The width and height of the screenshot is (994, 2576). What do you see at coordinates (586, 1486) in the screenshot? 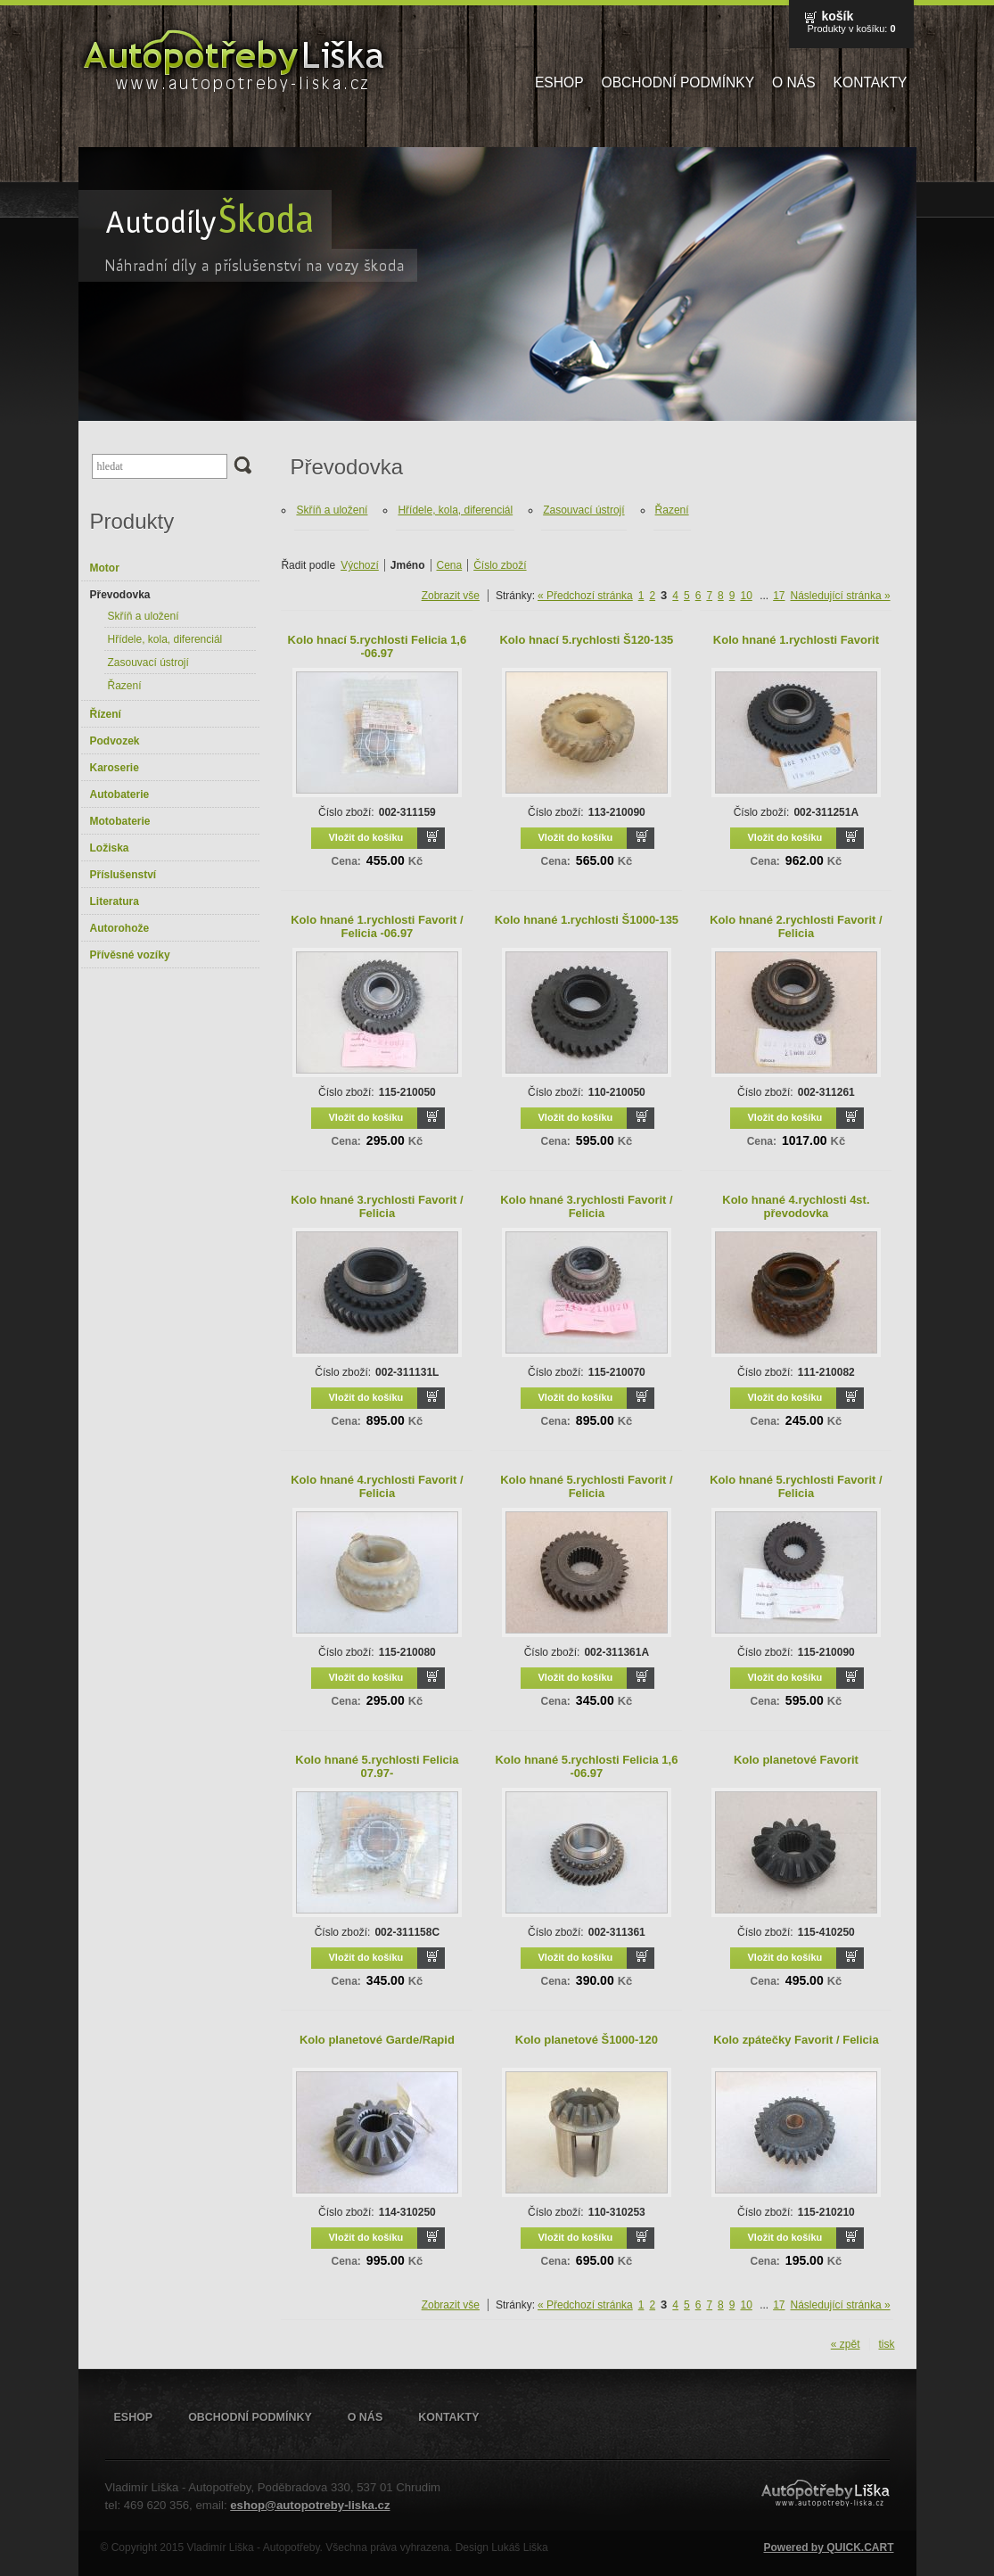
I see `Kolo hnané 5.rychlosti Favorit / Felicia` at bounding box center [586, 1486].